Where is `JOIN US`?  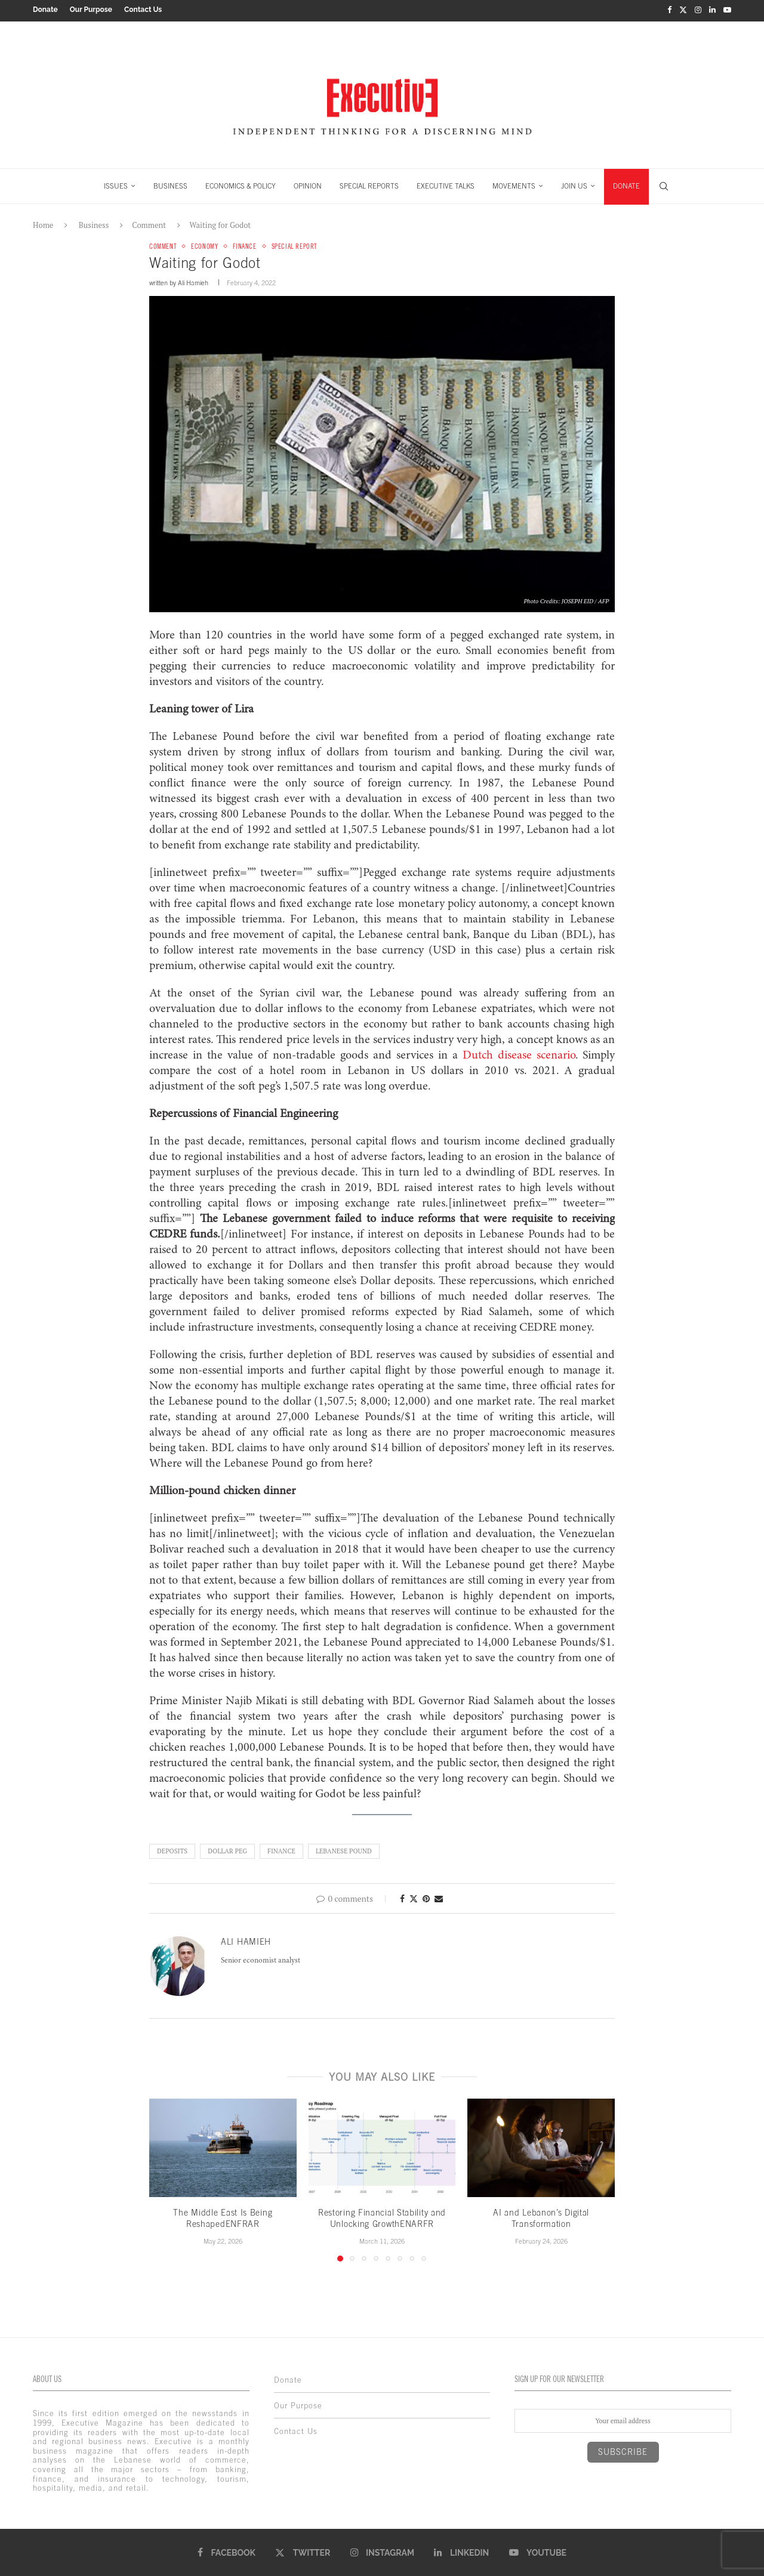
JOIN US is located at coordinates (574, 184).